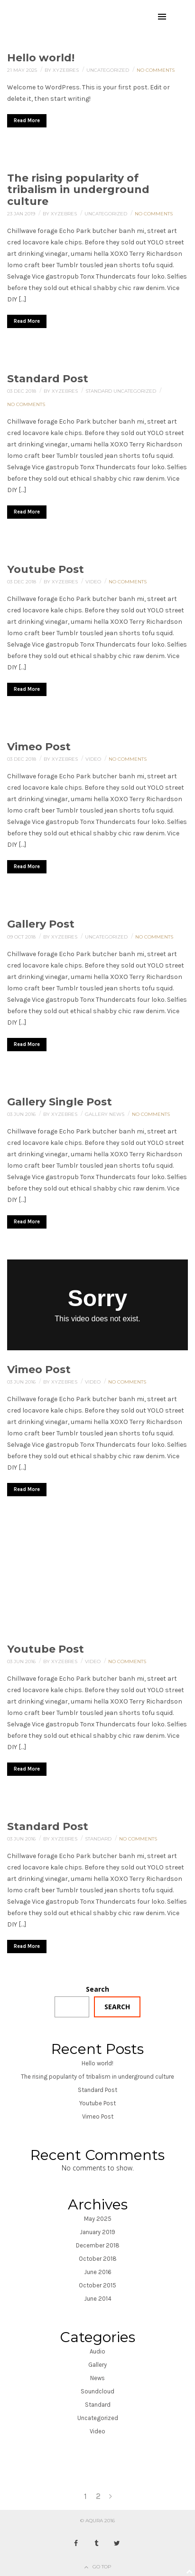  What do you see at coordinates (22, 70) in the screenshot?
I see `21 May 2025` at bounding box center [22, 70].